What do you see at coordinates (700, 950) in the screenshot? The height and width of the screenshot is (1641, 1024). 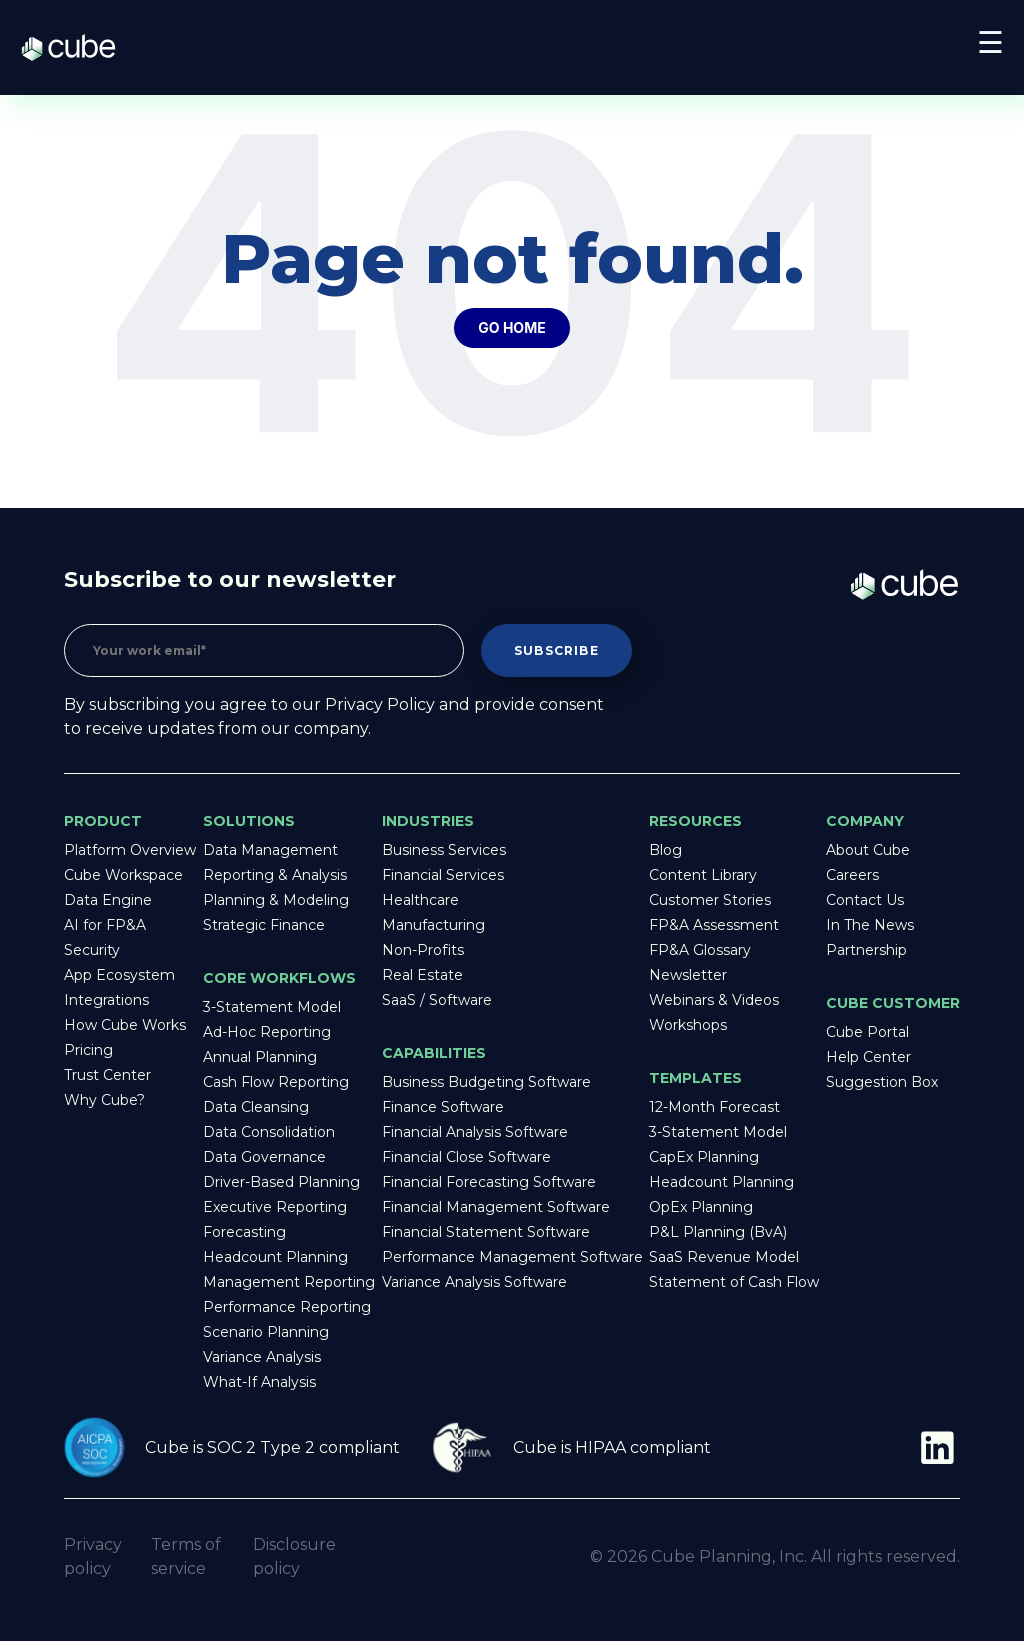 I see `FP&A Glossary` at bounding box center [700, 950].